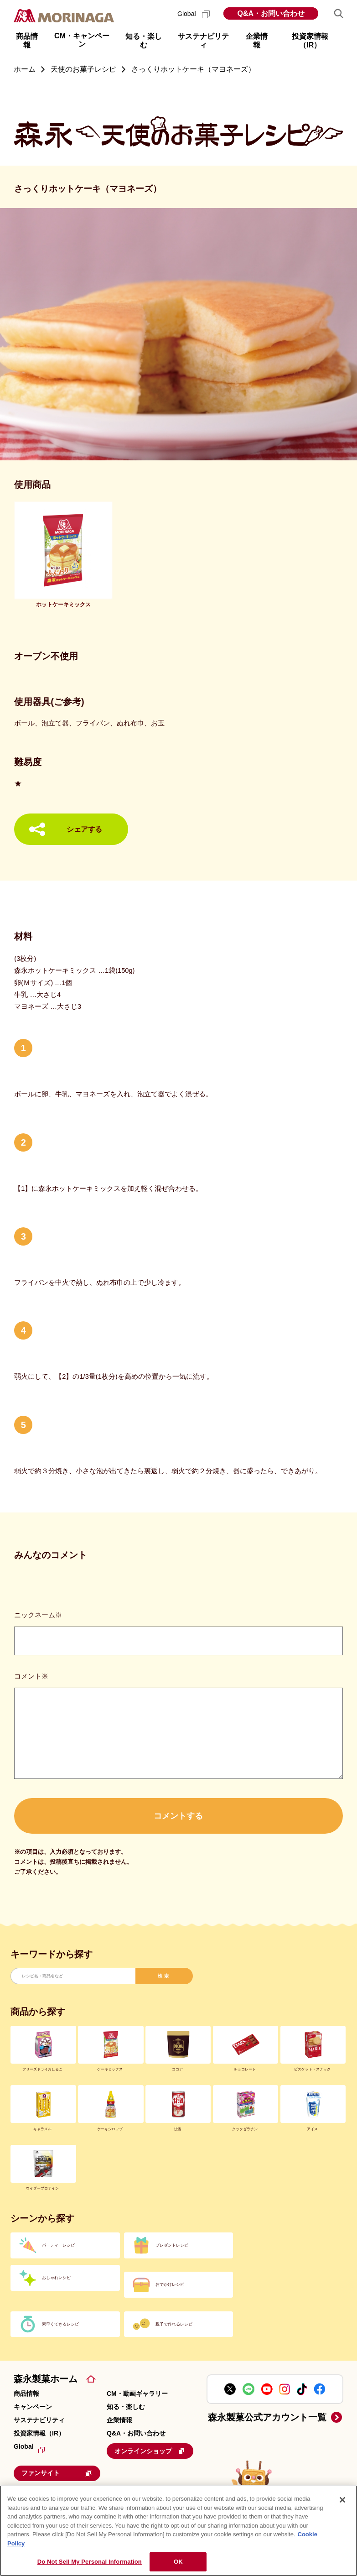 The height and width of the screenshot is (2576, 357). Describe the element at coordinates (173, 2324) in the screenshot. I see `親子で作れるレシピ` at that location.